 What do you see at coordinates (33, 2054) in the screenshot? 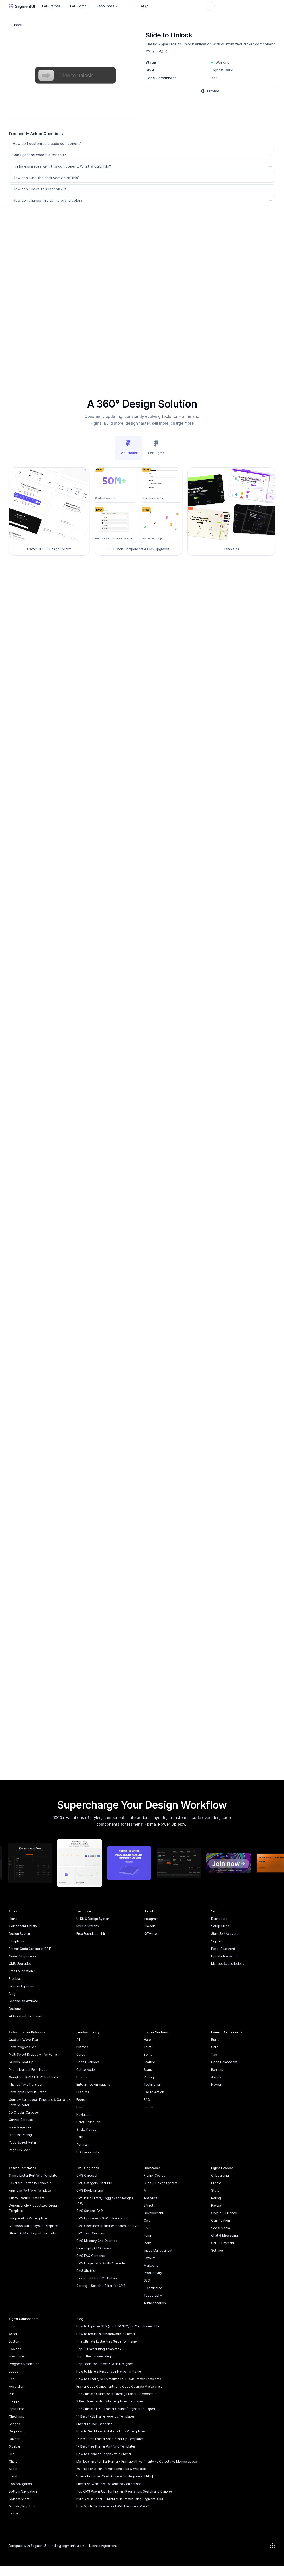
I see `Multi Select Dropdown for Forms` at bounding box center [33, 2054].